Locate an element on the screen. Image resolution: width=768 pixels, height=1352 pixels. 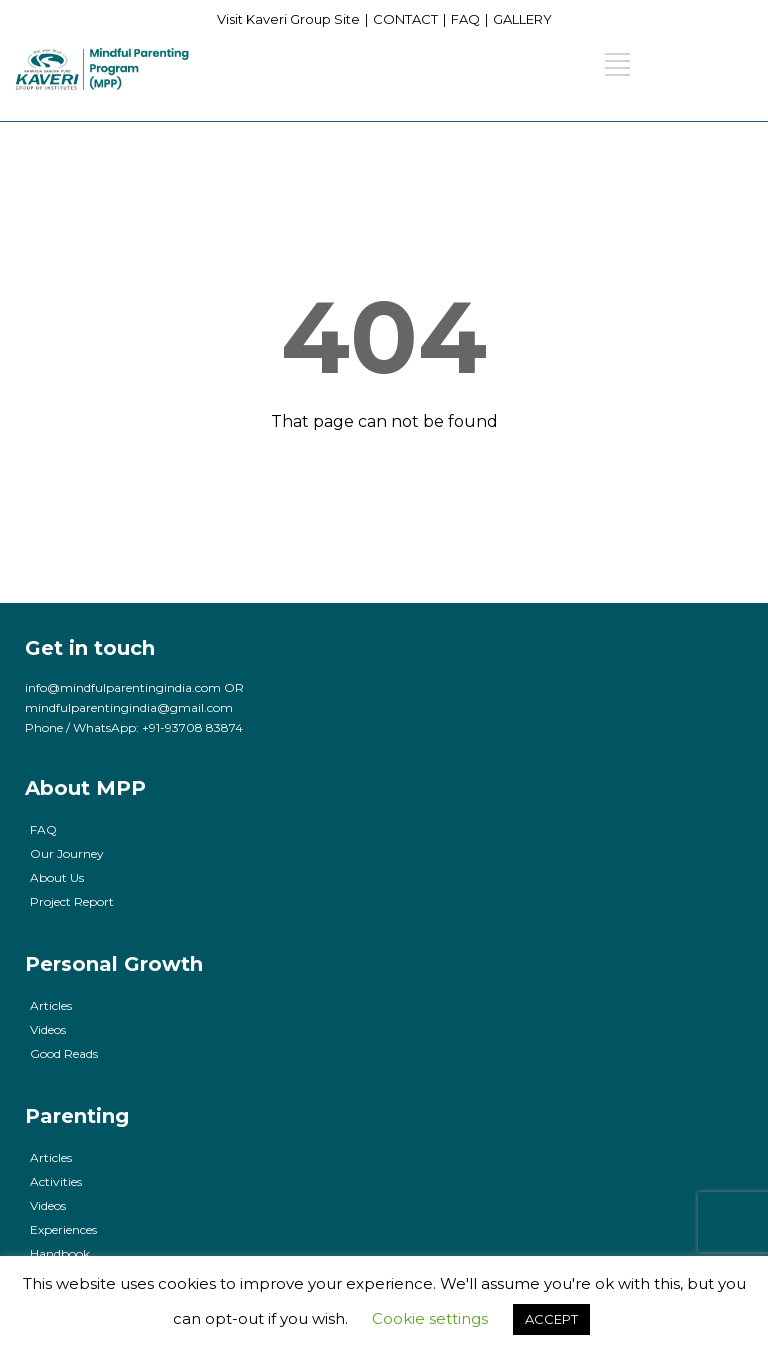
Handbook is located at coordinates (60, 1253).